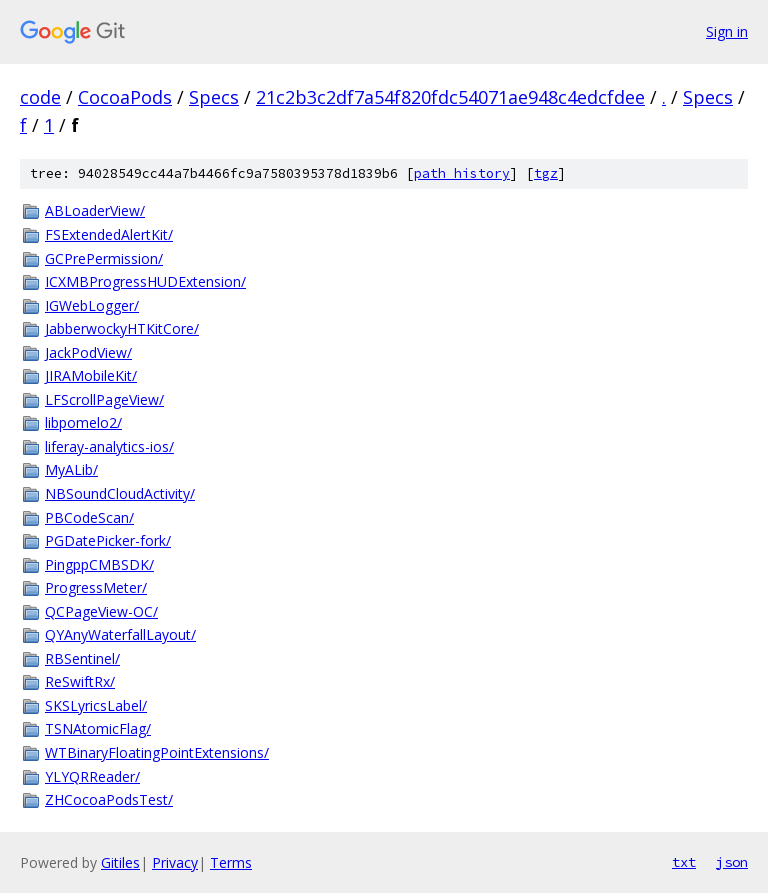  What do you see at coordinates (92, 305) in the screenshot?
I see `IGWebLogger/` at bounding box center [92, 305].